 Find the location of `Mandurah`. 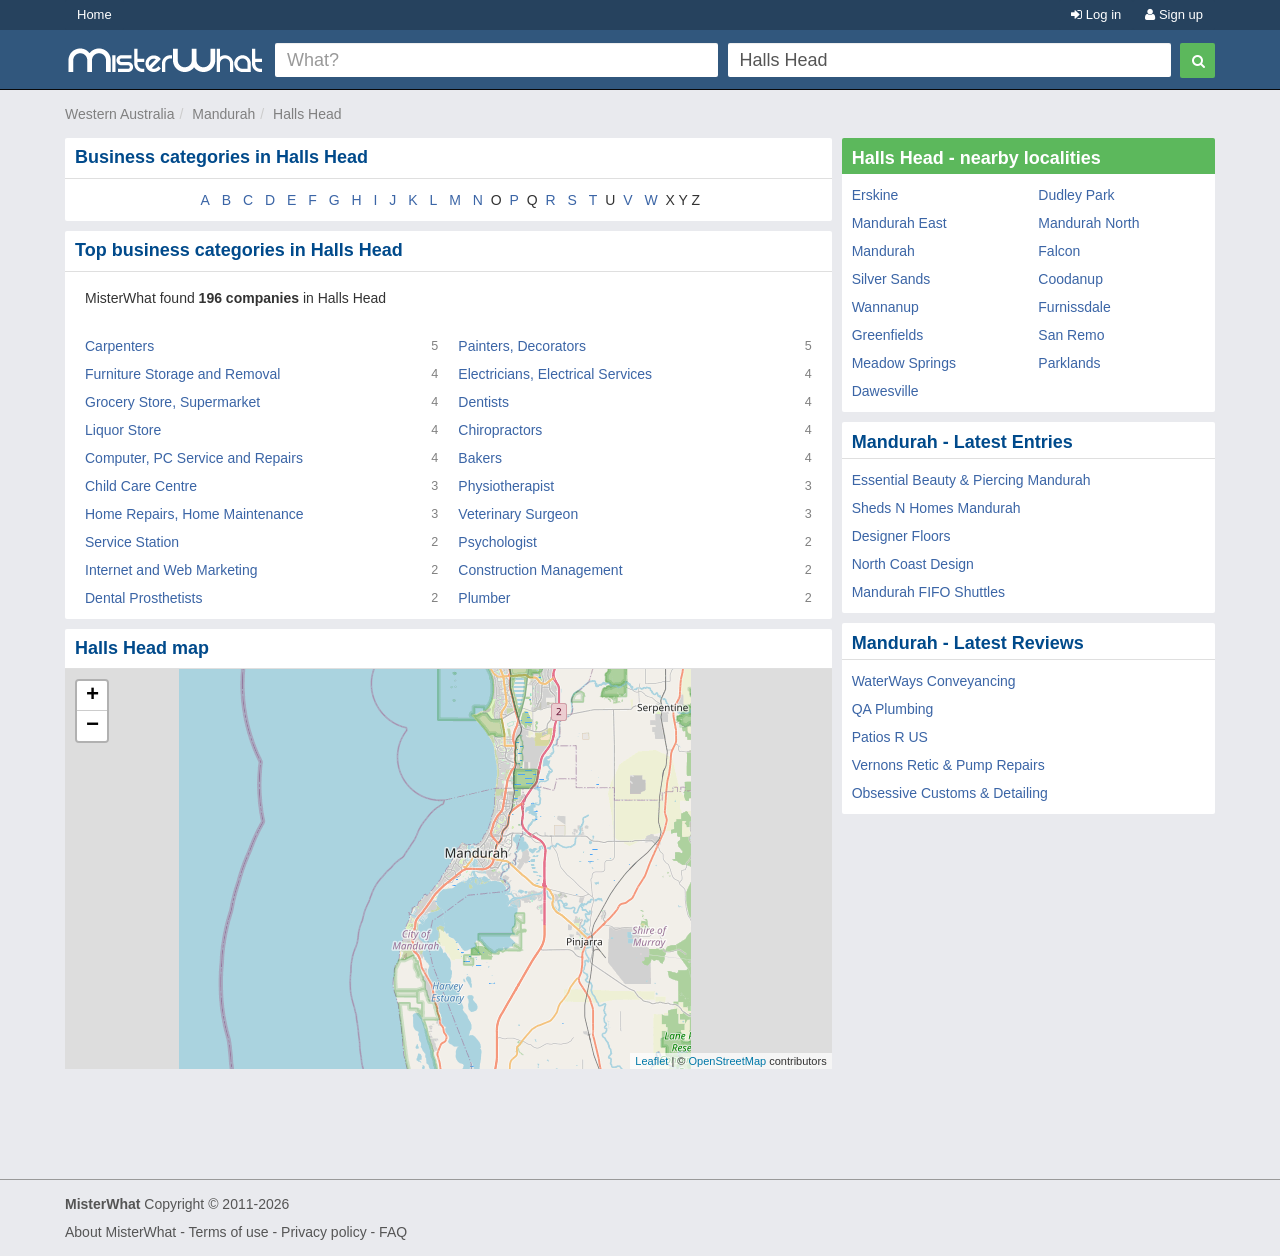

Mandurah is located at coordinates (223, 114).